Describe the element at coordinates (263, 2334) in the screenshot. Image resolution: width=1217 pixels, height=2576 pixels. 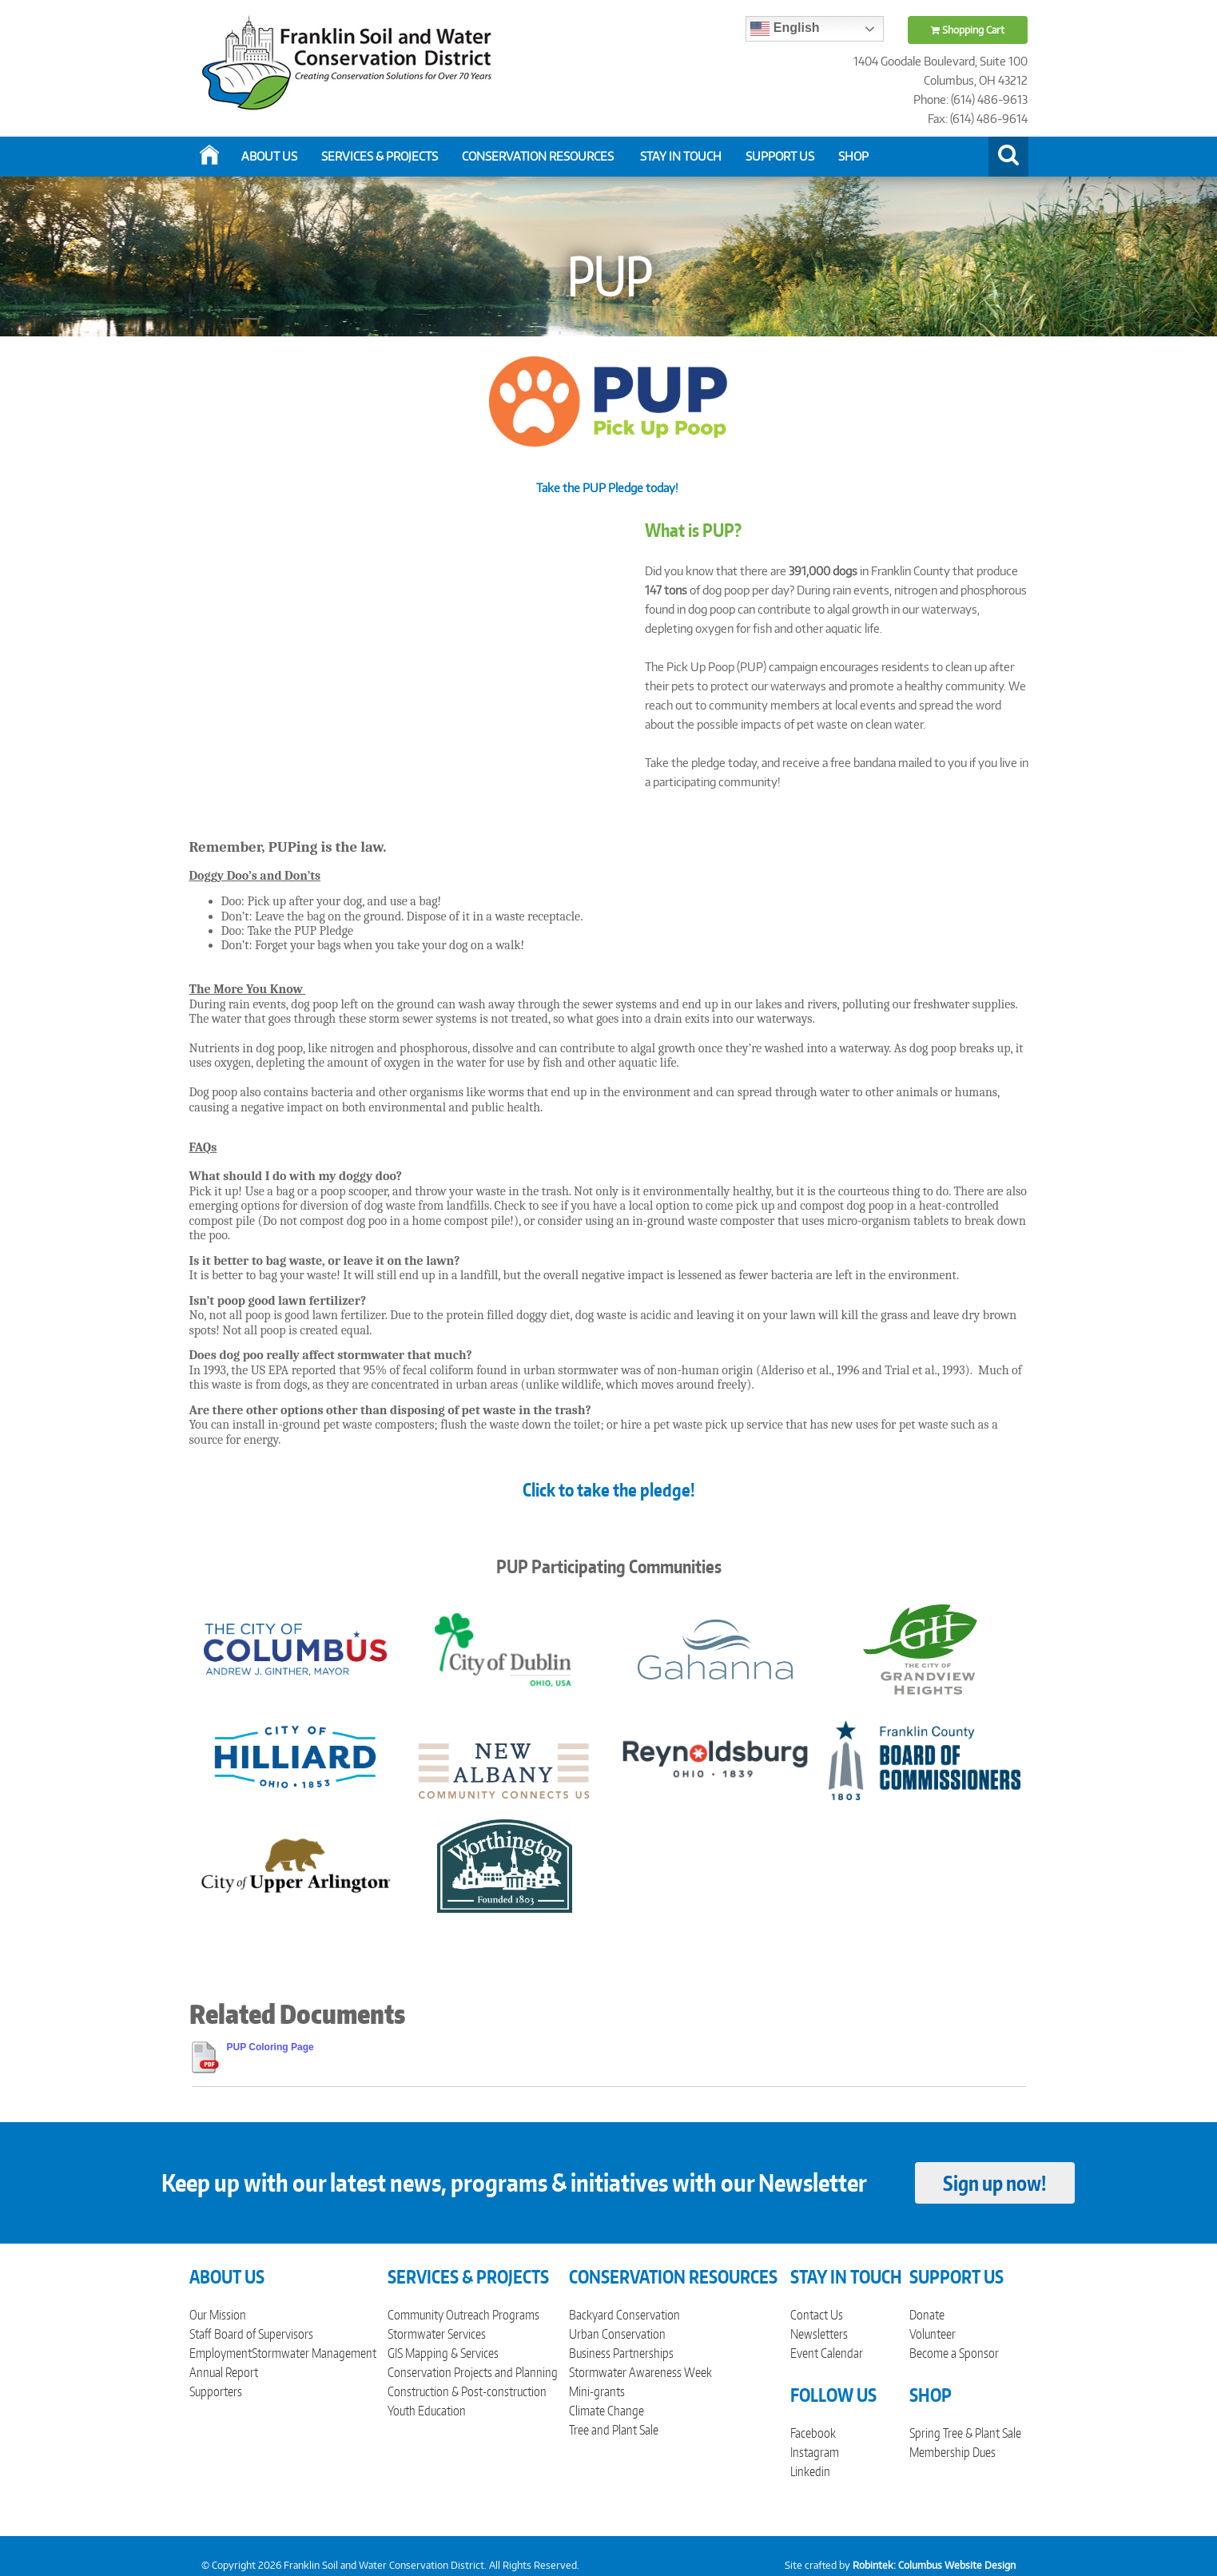
I see `Board of Supervisors` at that location.